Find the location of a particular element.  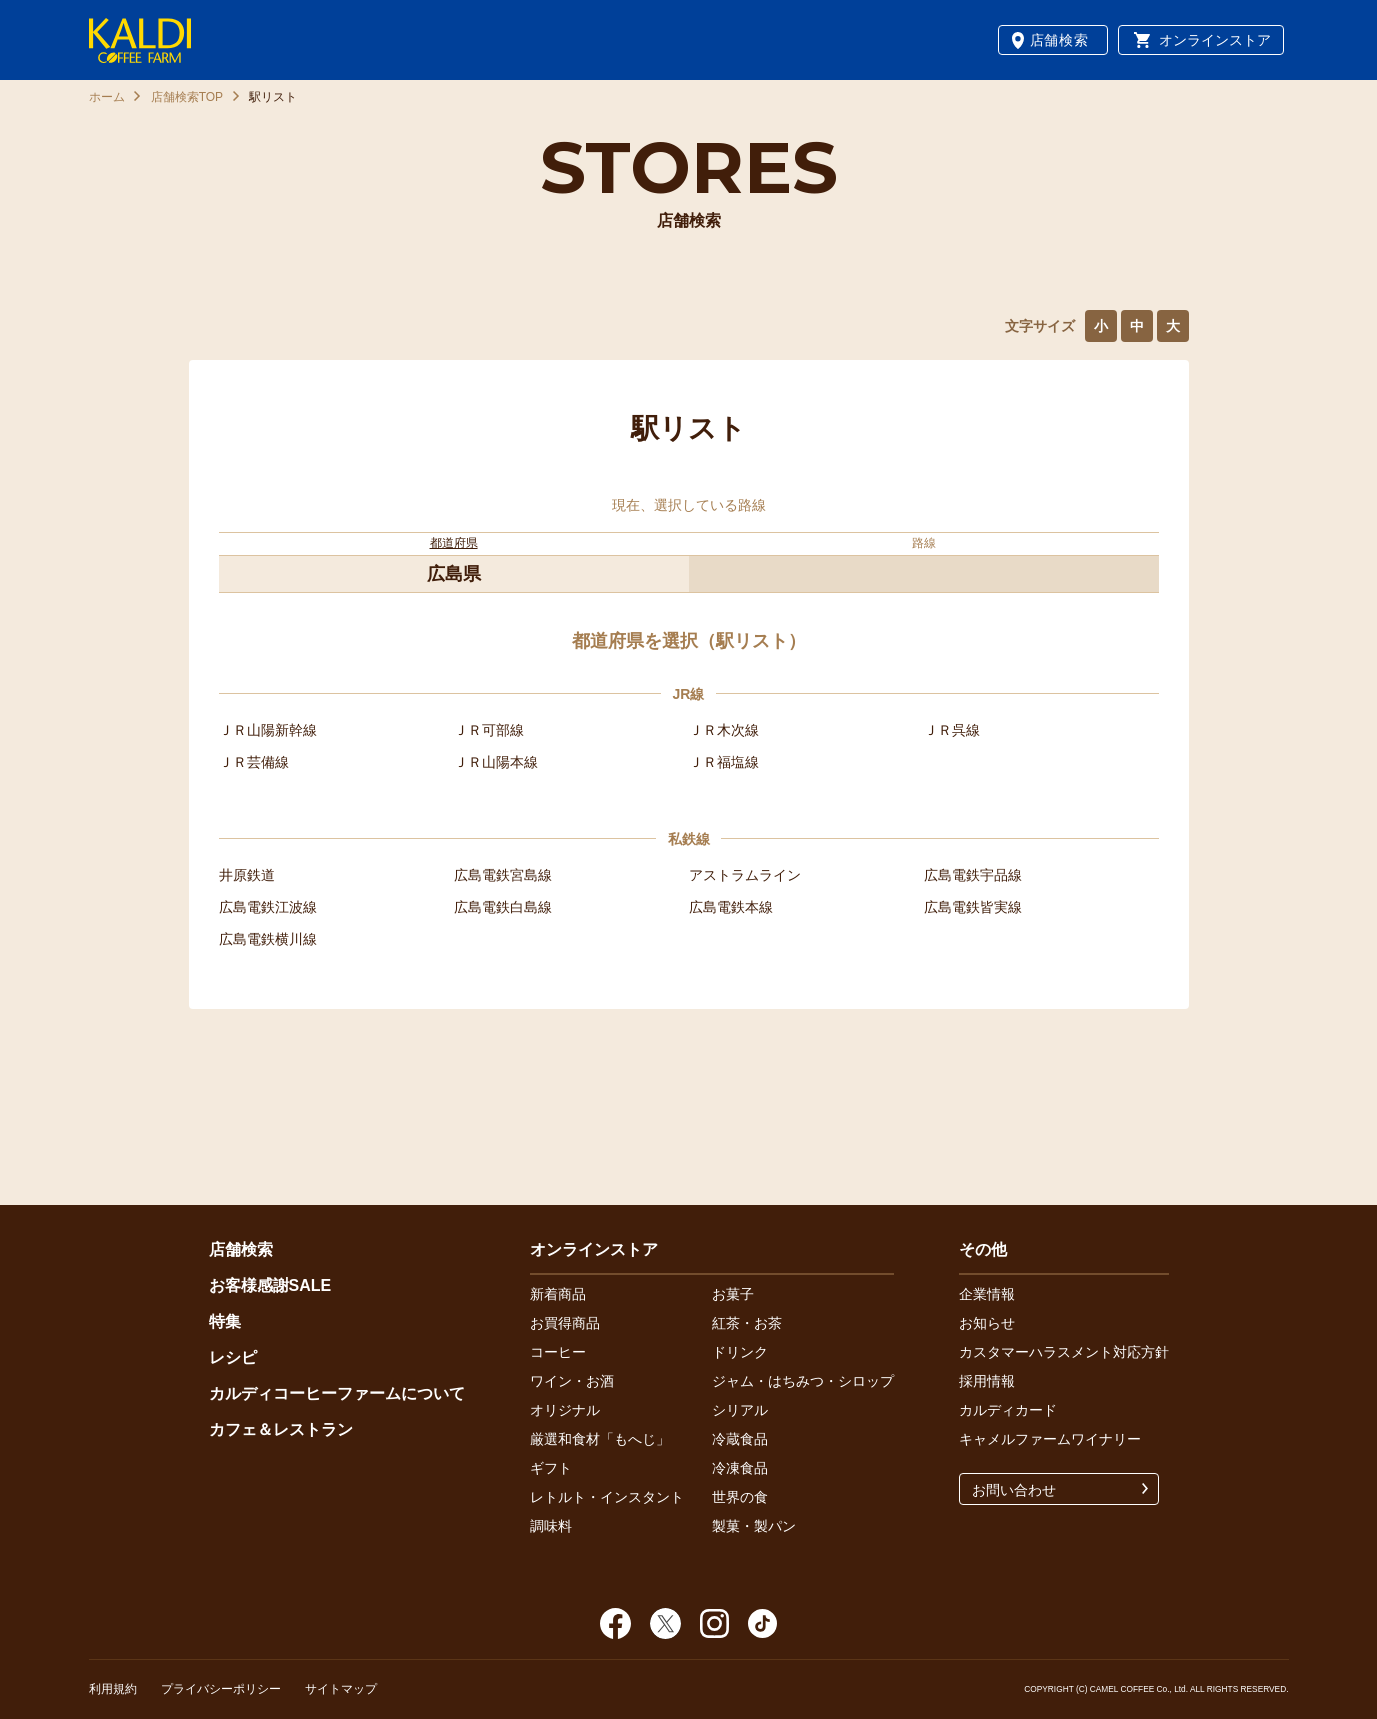

調味料 is located at coordinates (551, 1526).